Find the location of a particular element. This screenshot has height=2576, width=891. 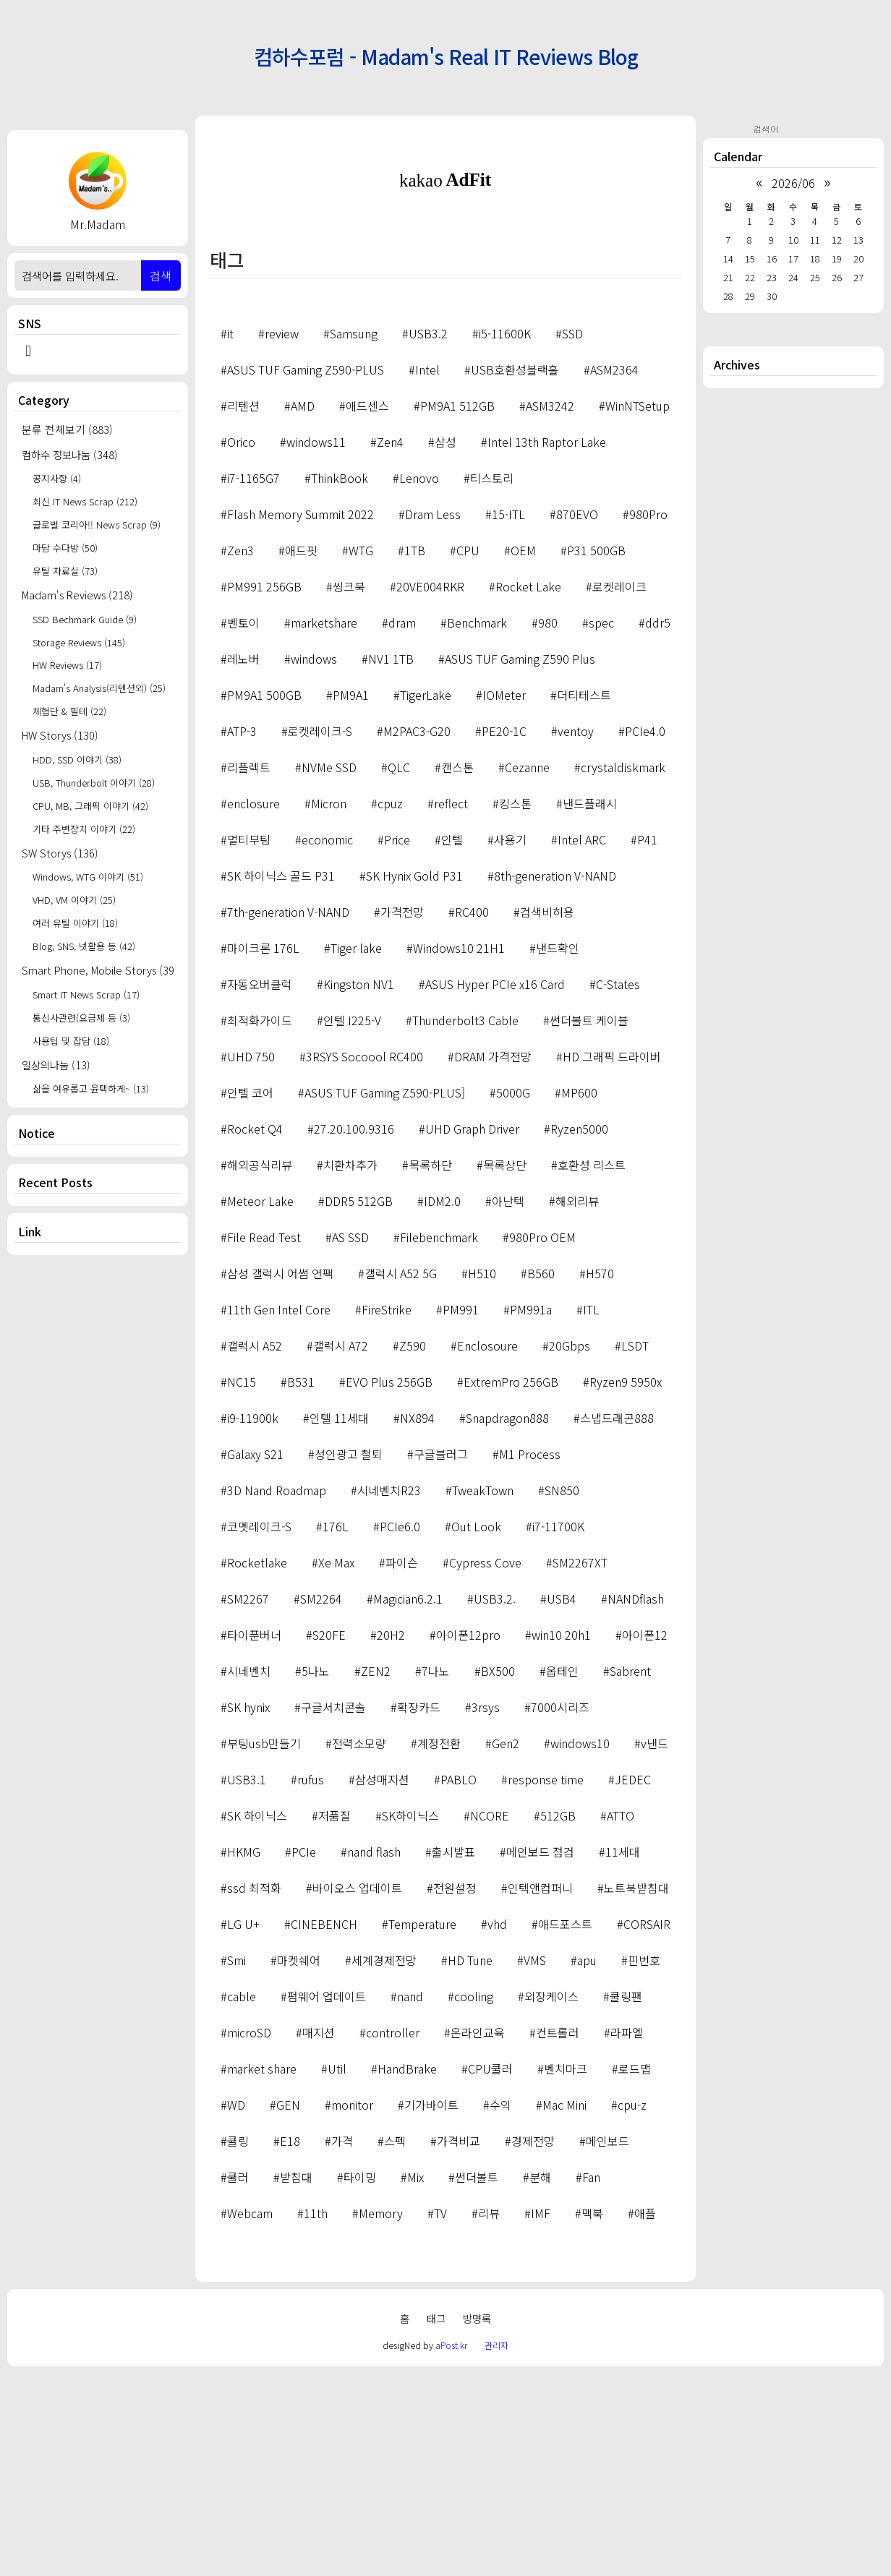

27.20.100.9316 is located at coordinates (354, 1331).